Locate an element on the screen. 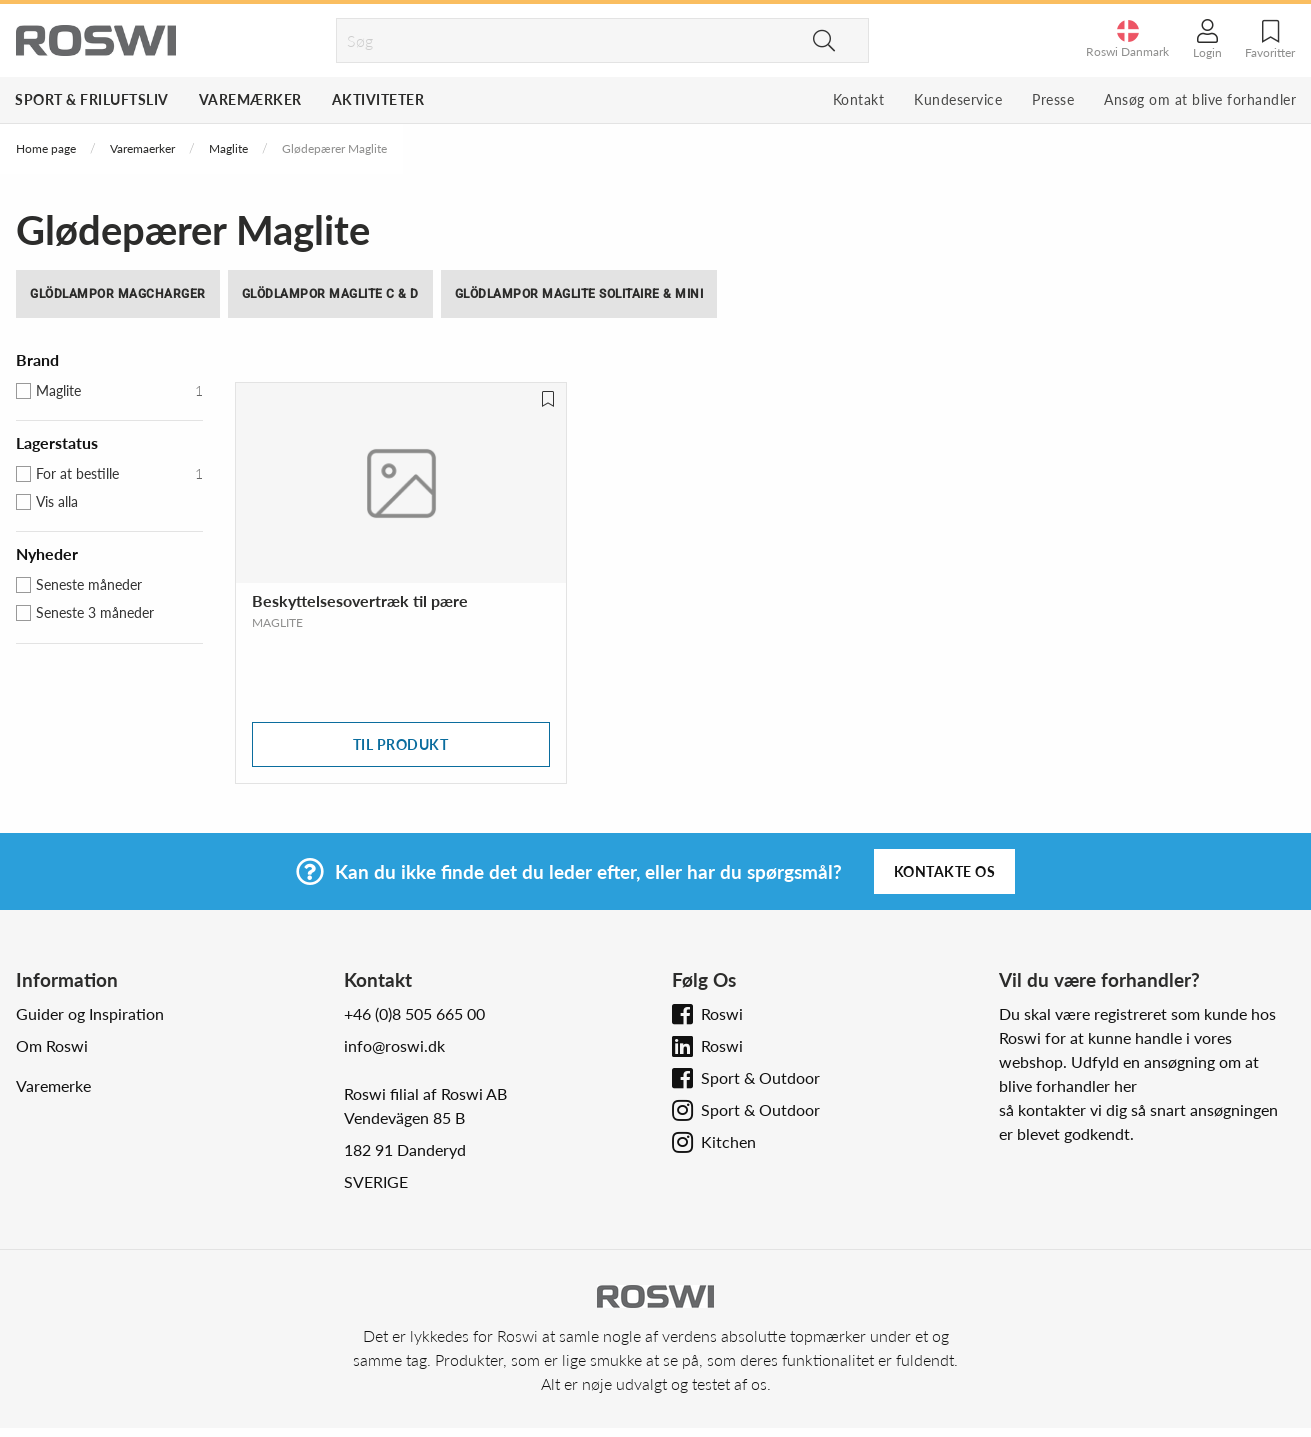 The height and width of the screenshot is (1437, 1311). Maglite is located at coordinates (228, 148).